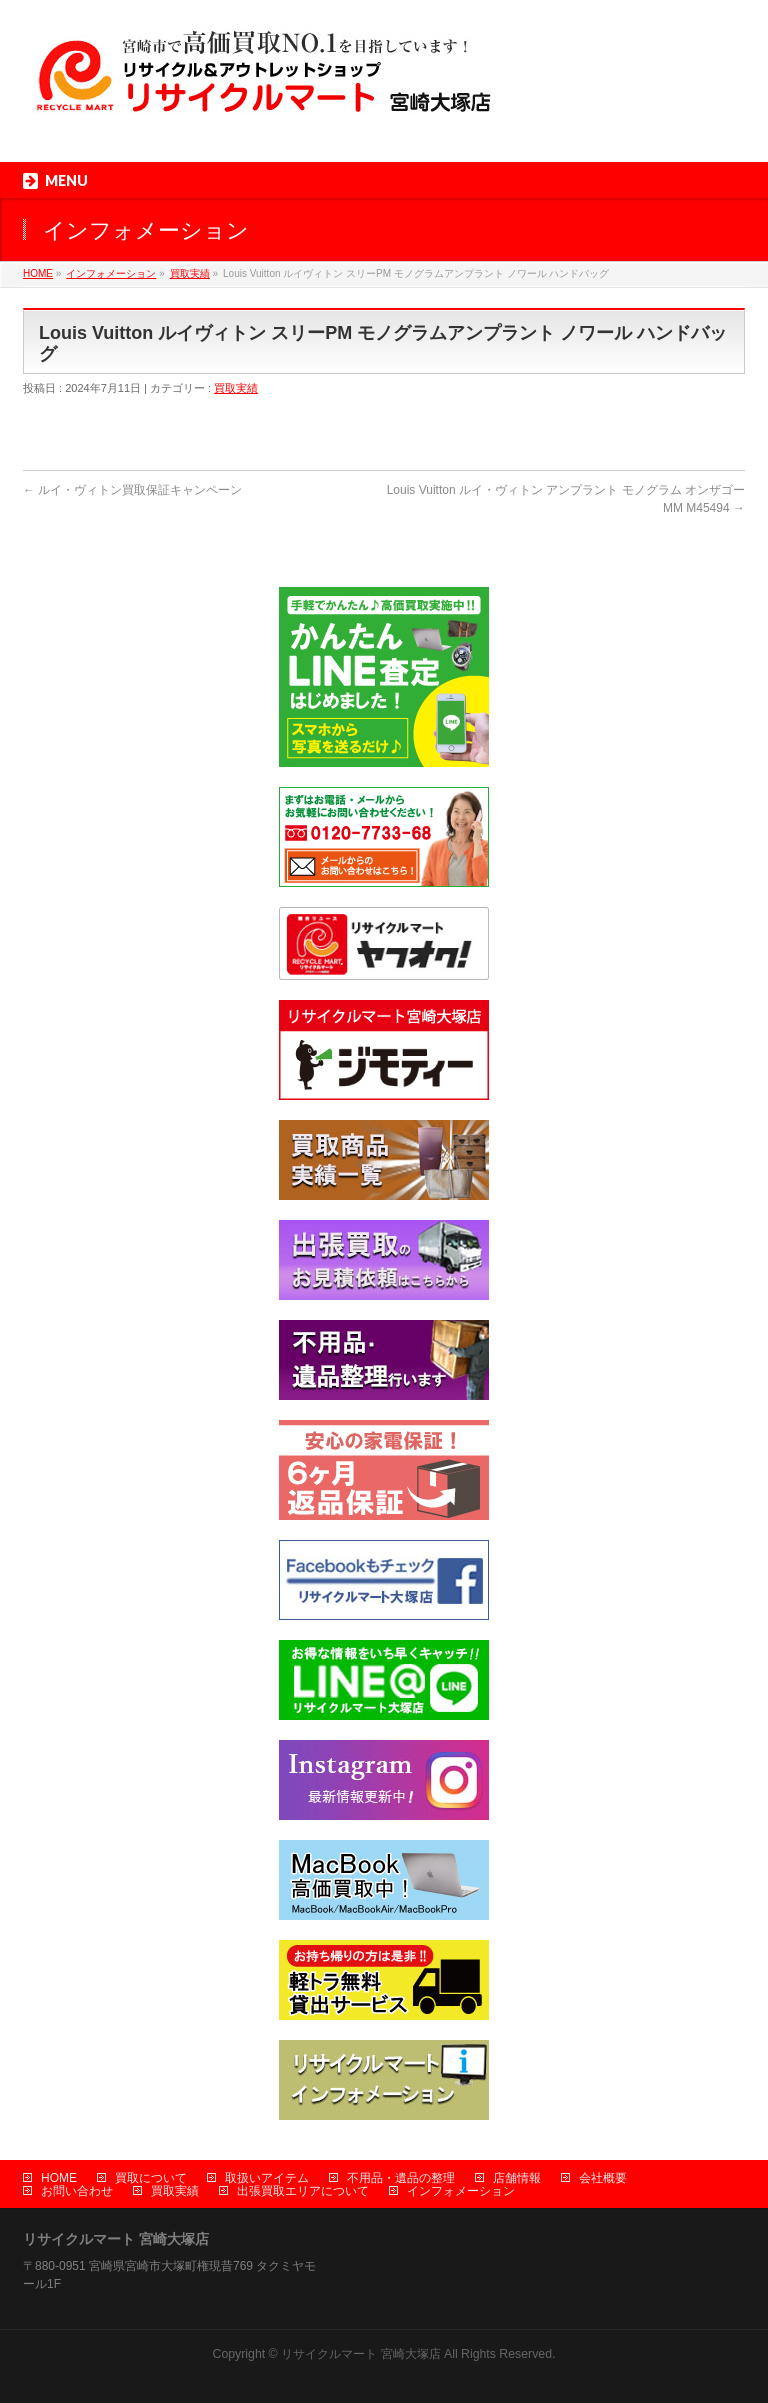  I want to click on リサイクルマート 宮崎大塚店, so click(360, 2354).